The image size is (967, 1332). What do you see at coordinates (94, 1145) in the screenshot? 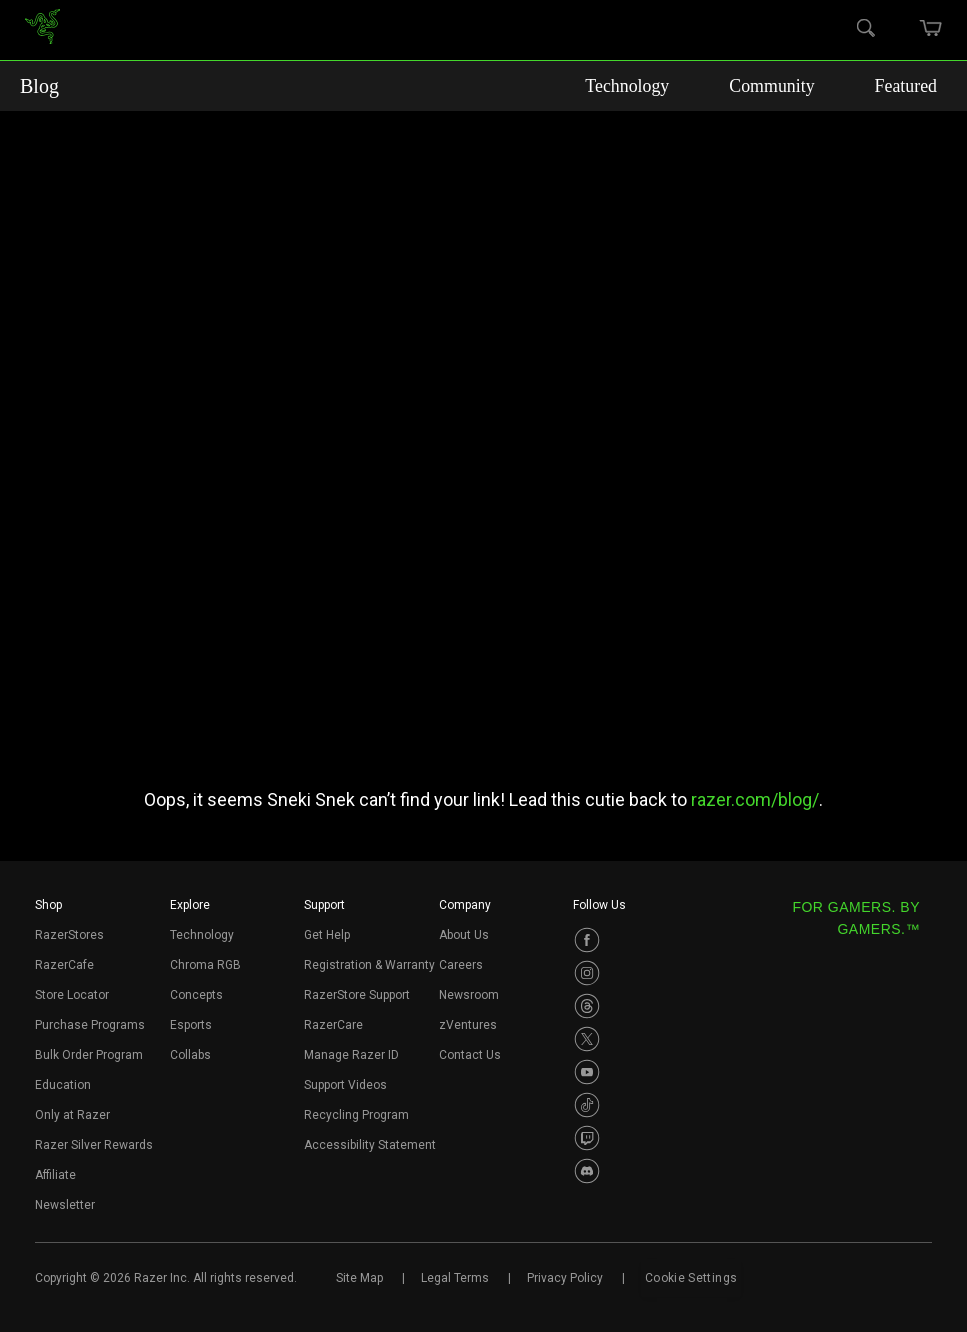
I see `Razer Silver Rewards` at bounding box center [94, 1145].